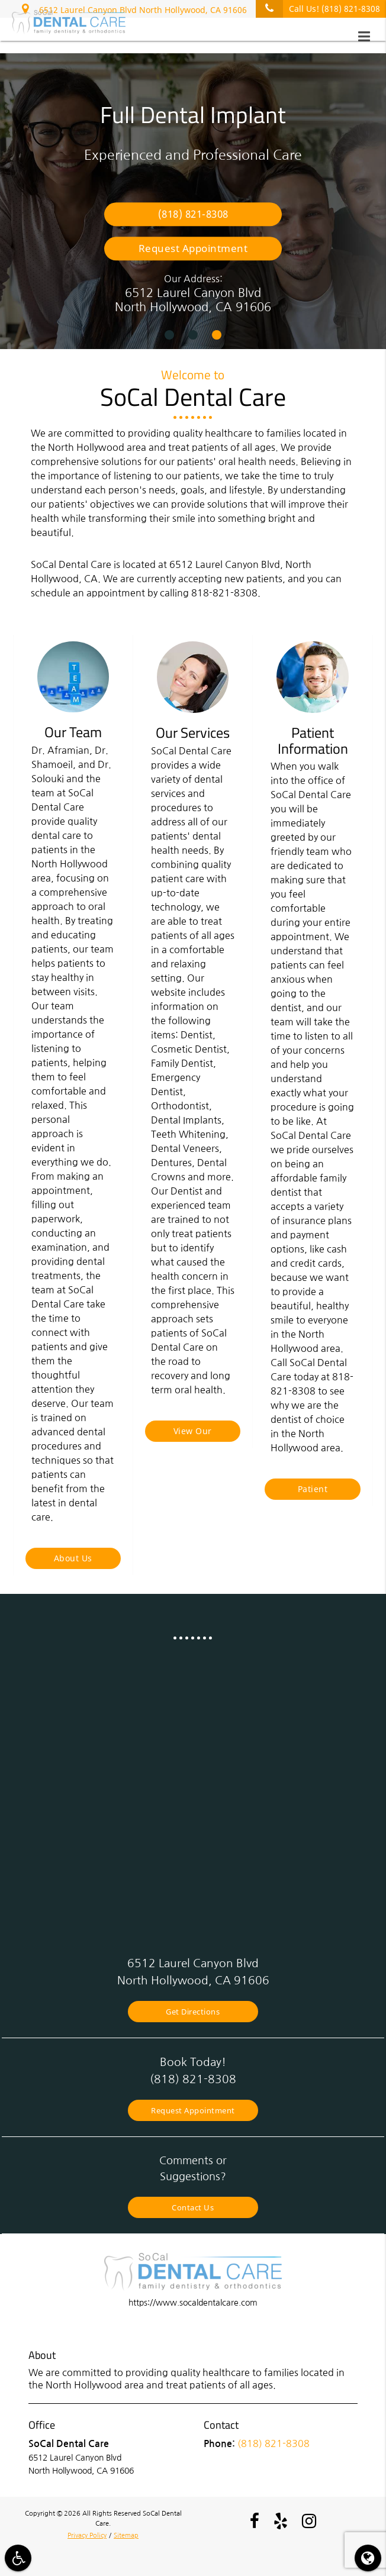  I want to click on 6512 Laurel Canyon Blvd North Hollywood, CA 91606, so click(134, 8).